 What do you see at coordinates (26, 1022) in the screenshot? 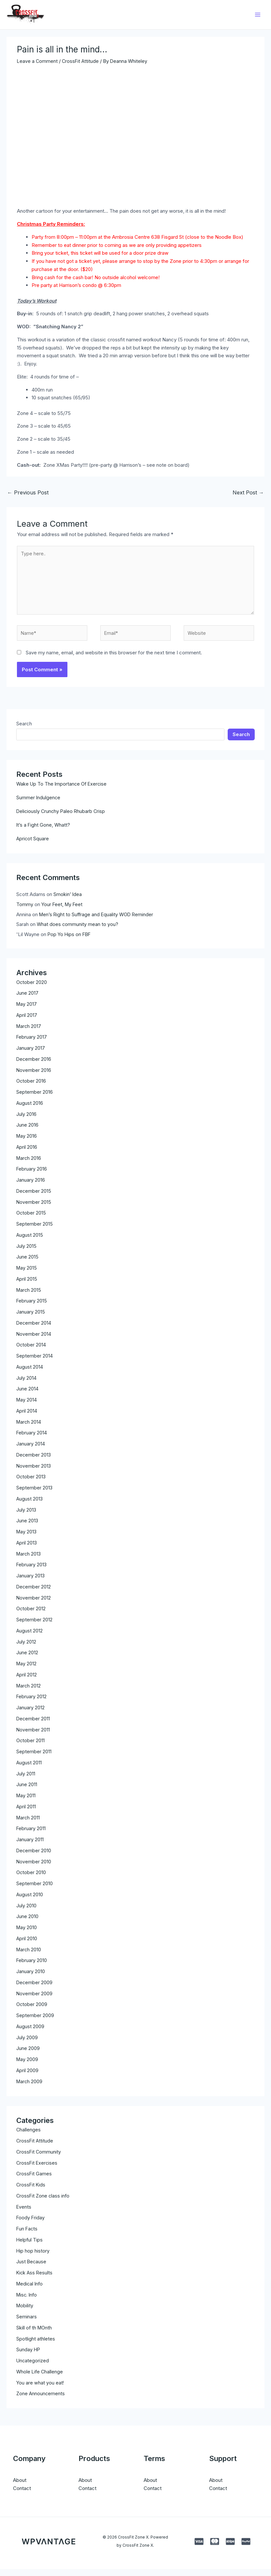
I see `April 2017` at bounding box center [26, 1022].